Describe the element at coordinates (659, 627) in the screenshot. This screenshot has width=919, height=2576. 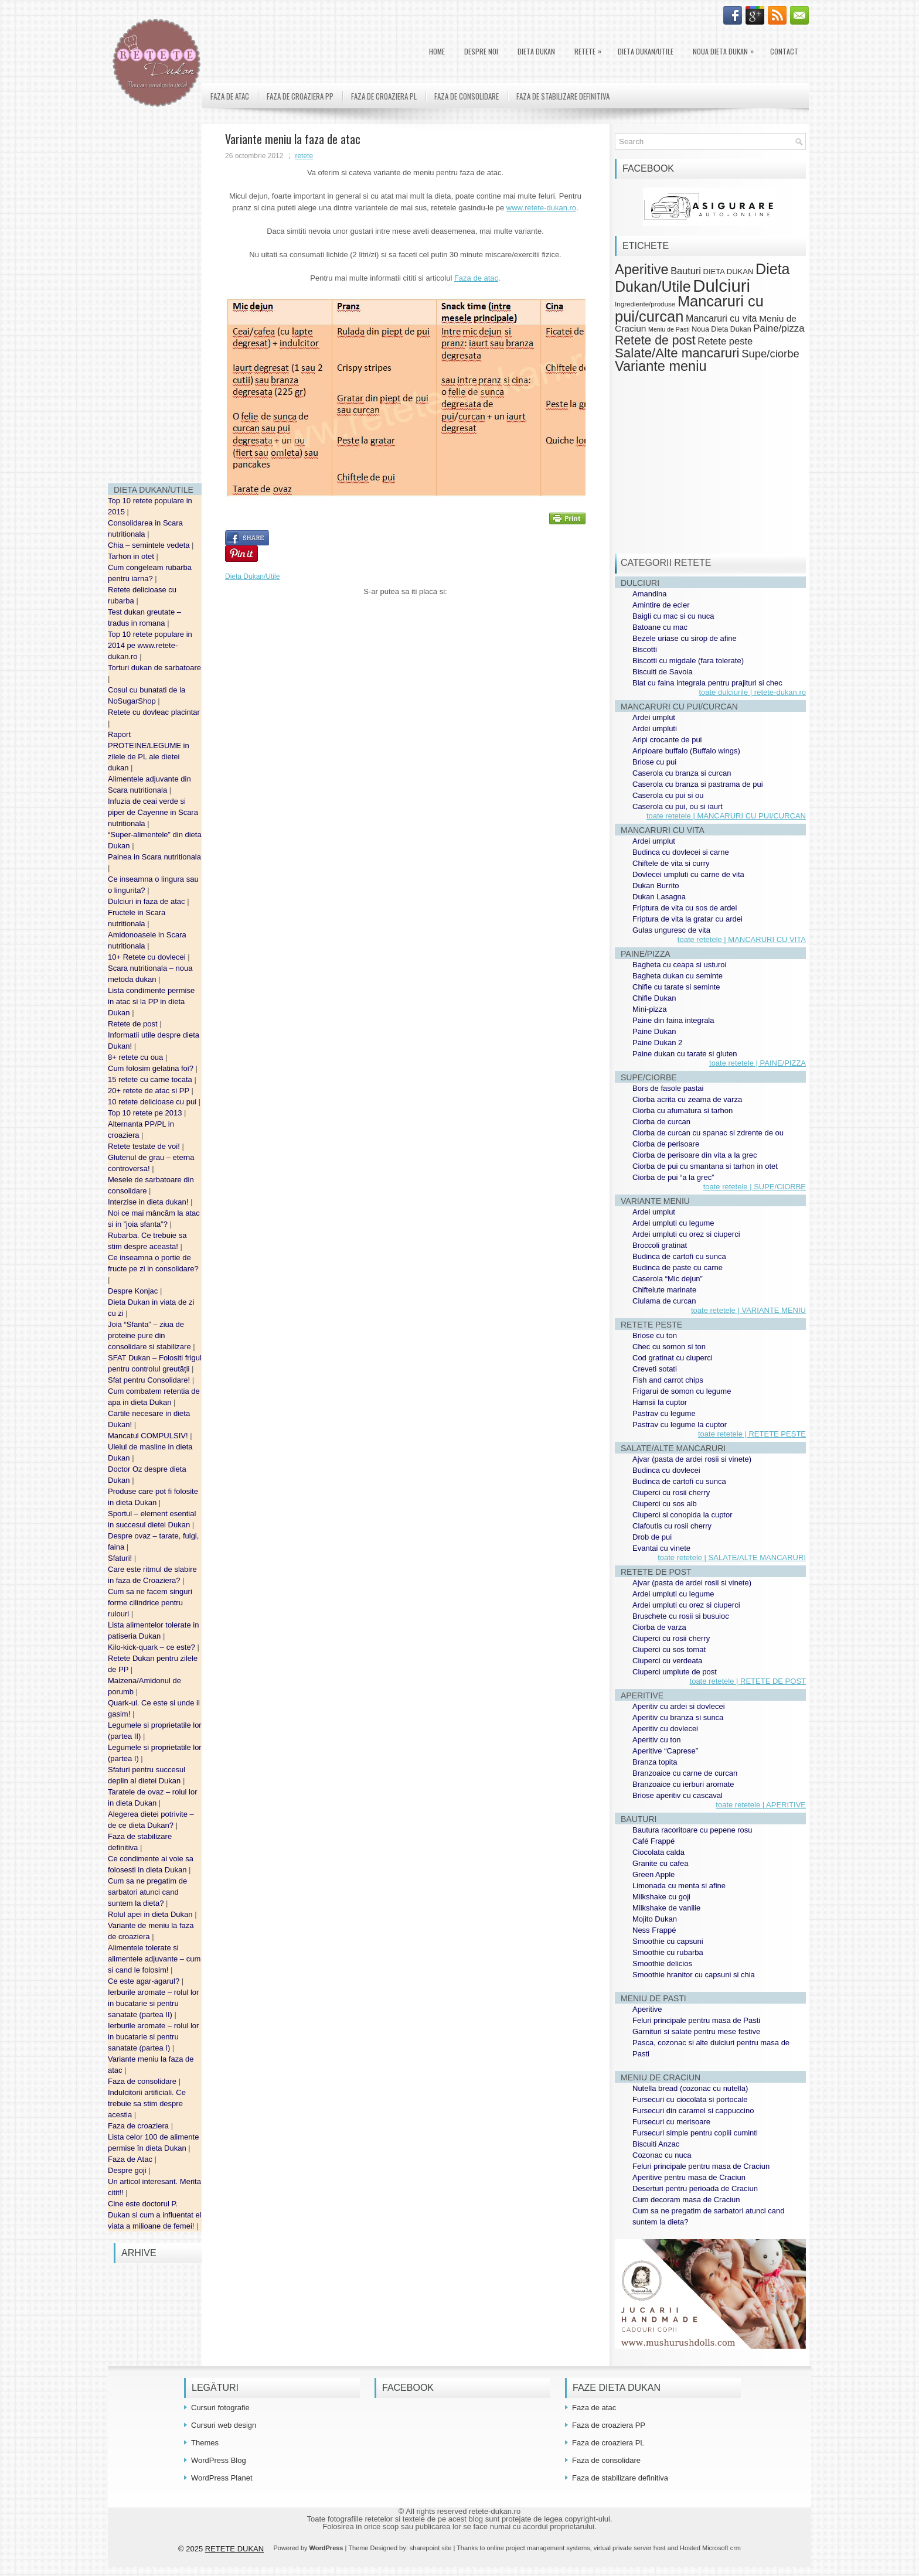
I see `Batoane cu mac` at that location.